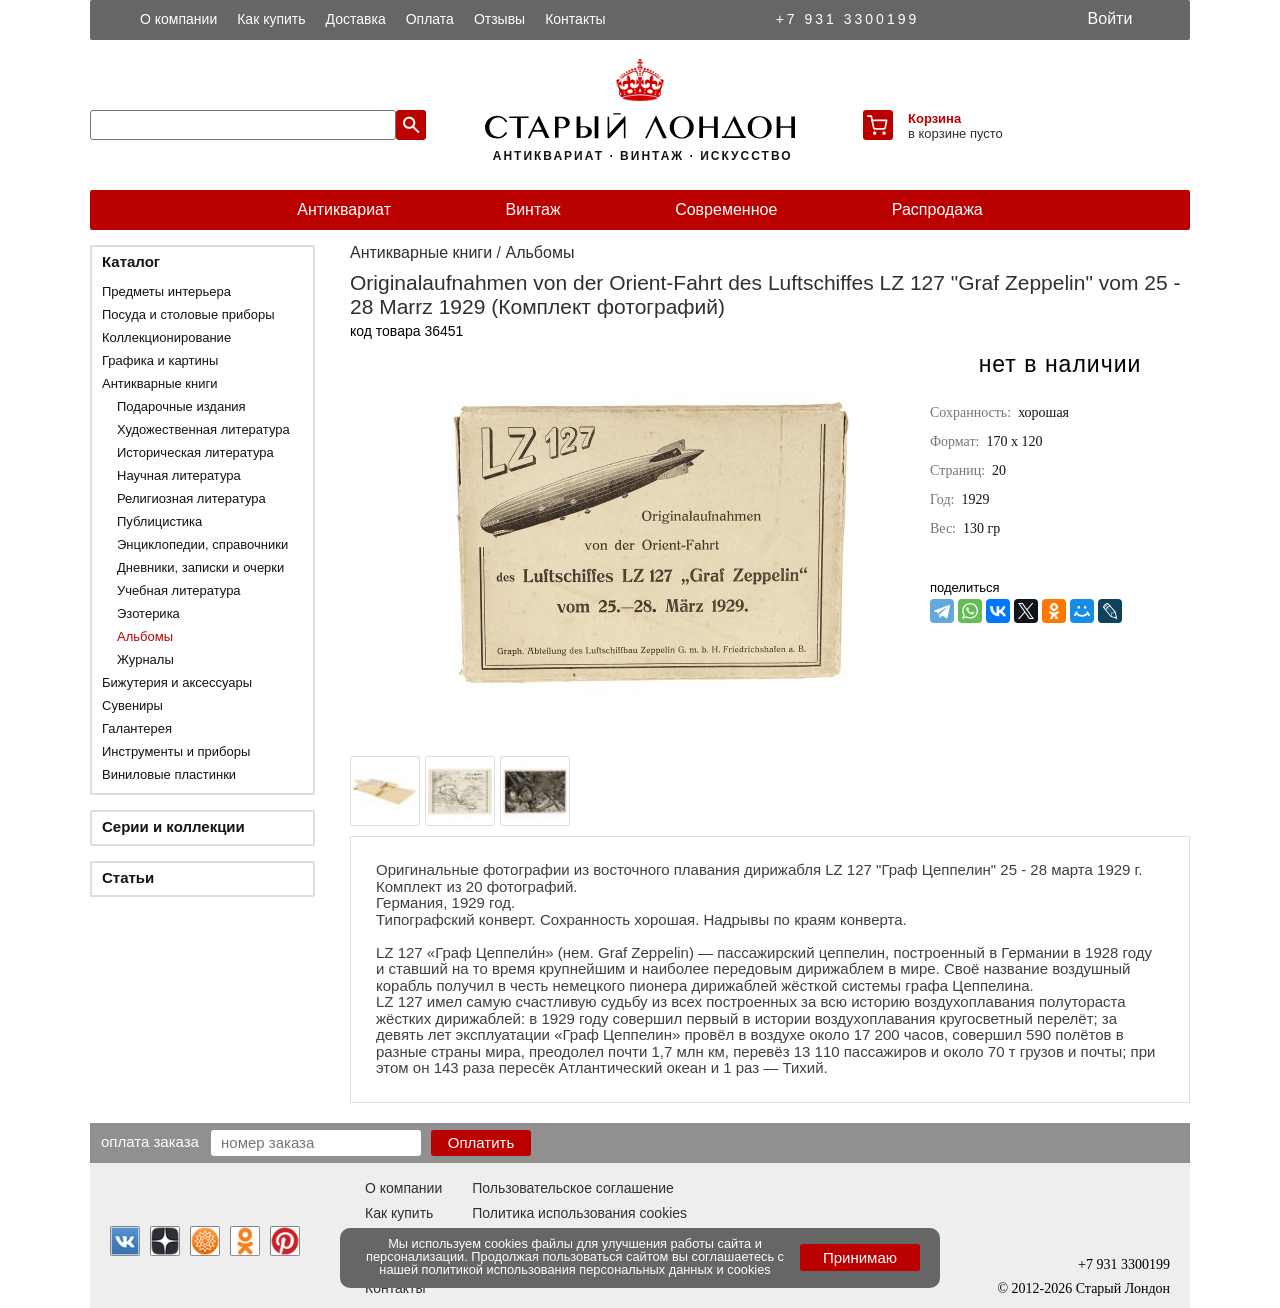  What do you see at coordinates (159, 521) in the screenshot?
I see `Публицистика` at bounding box center [159, 521].